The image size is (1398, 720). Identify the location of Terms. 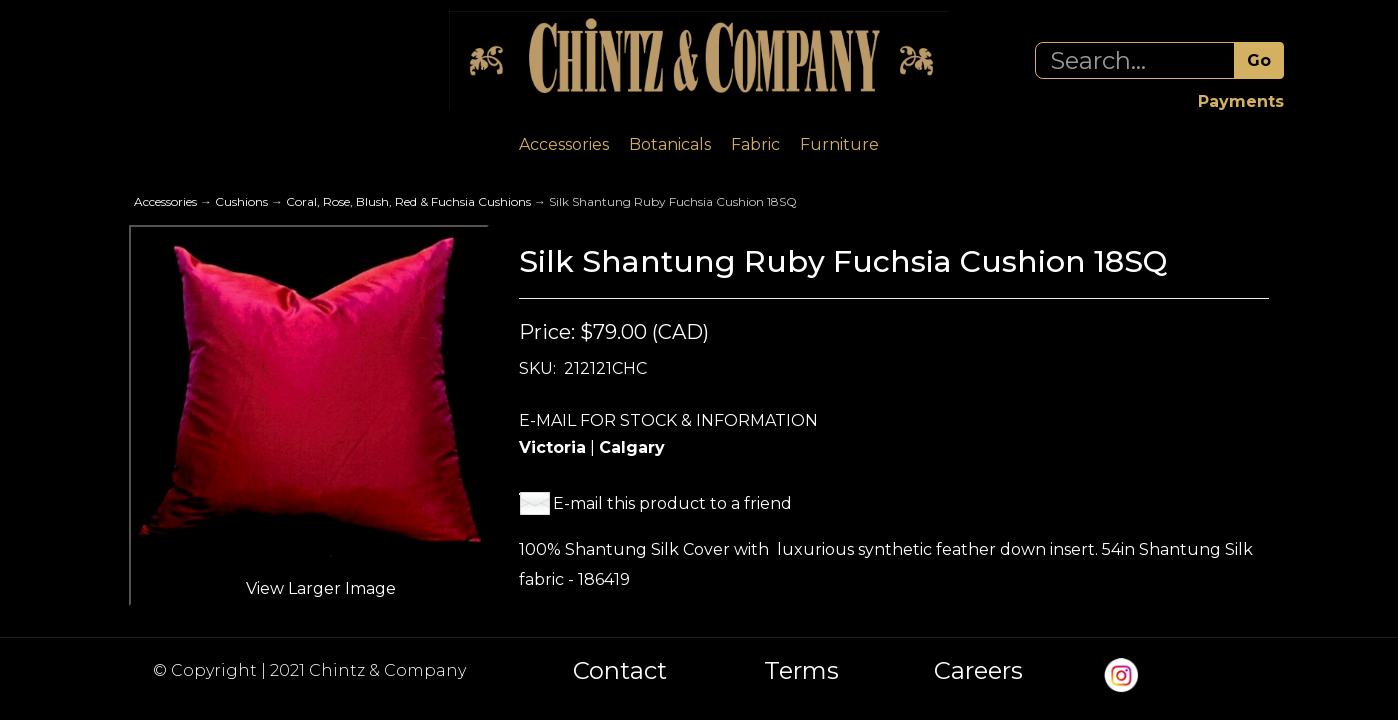
(801, 671).